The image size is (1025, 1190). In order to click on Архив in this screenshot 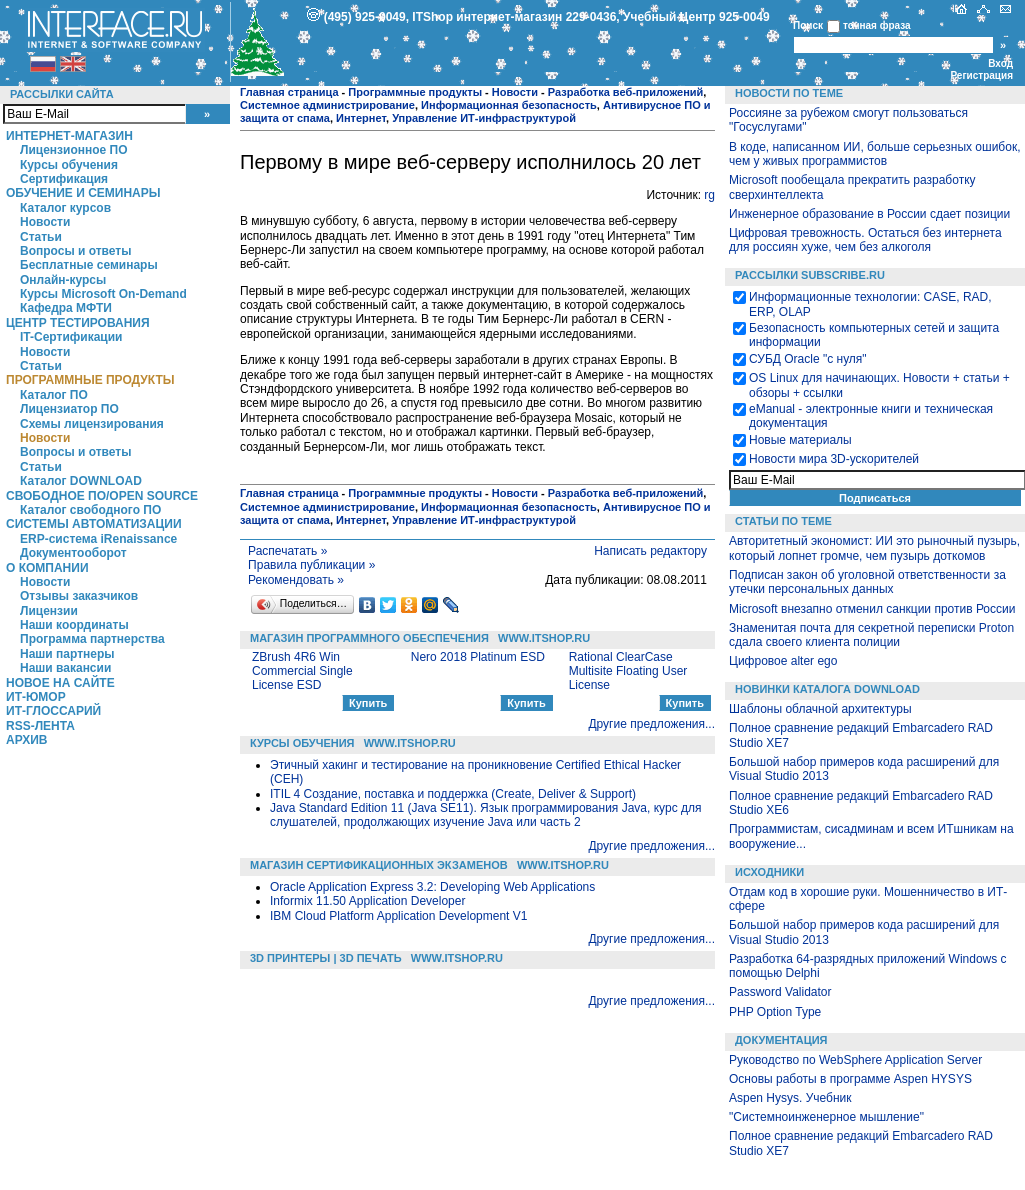, I will do `click(27, 740)`.